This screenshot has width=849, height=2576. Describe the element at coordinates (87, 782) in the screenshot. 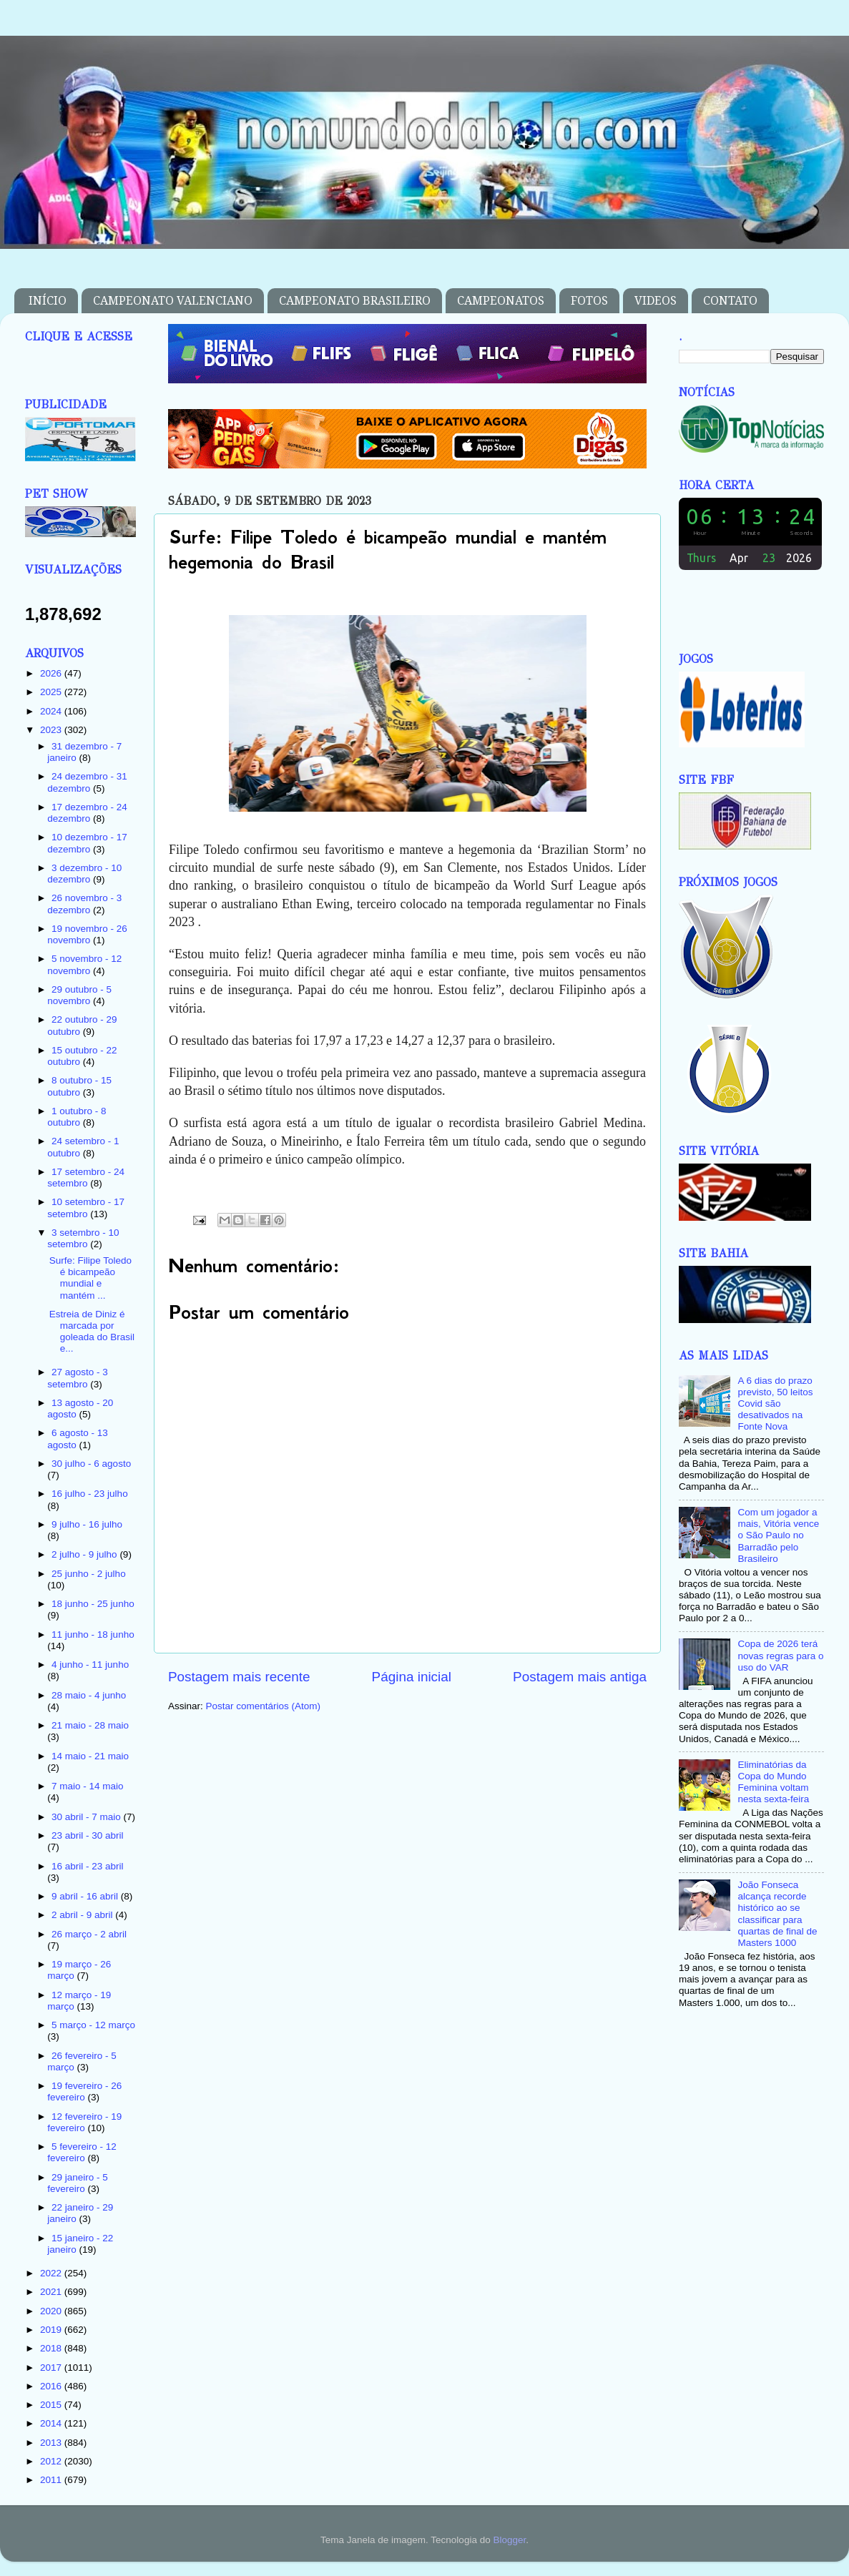

I see `24 dezembro - 31 dezembro` at that location.